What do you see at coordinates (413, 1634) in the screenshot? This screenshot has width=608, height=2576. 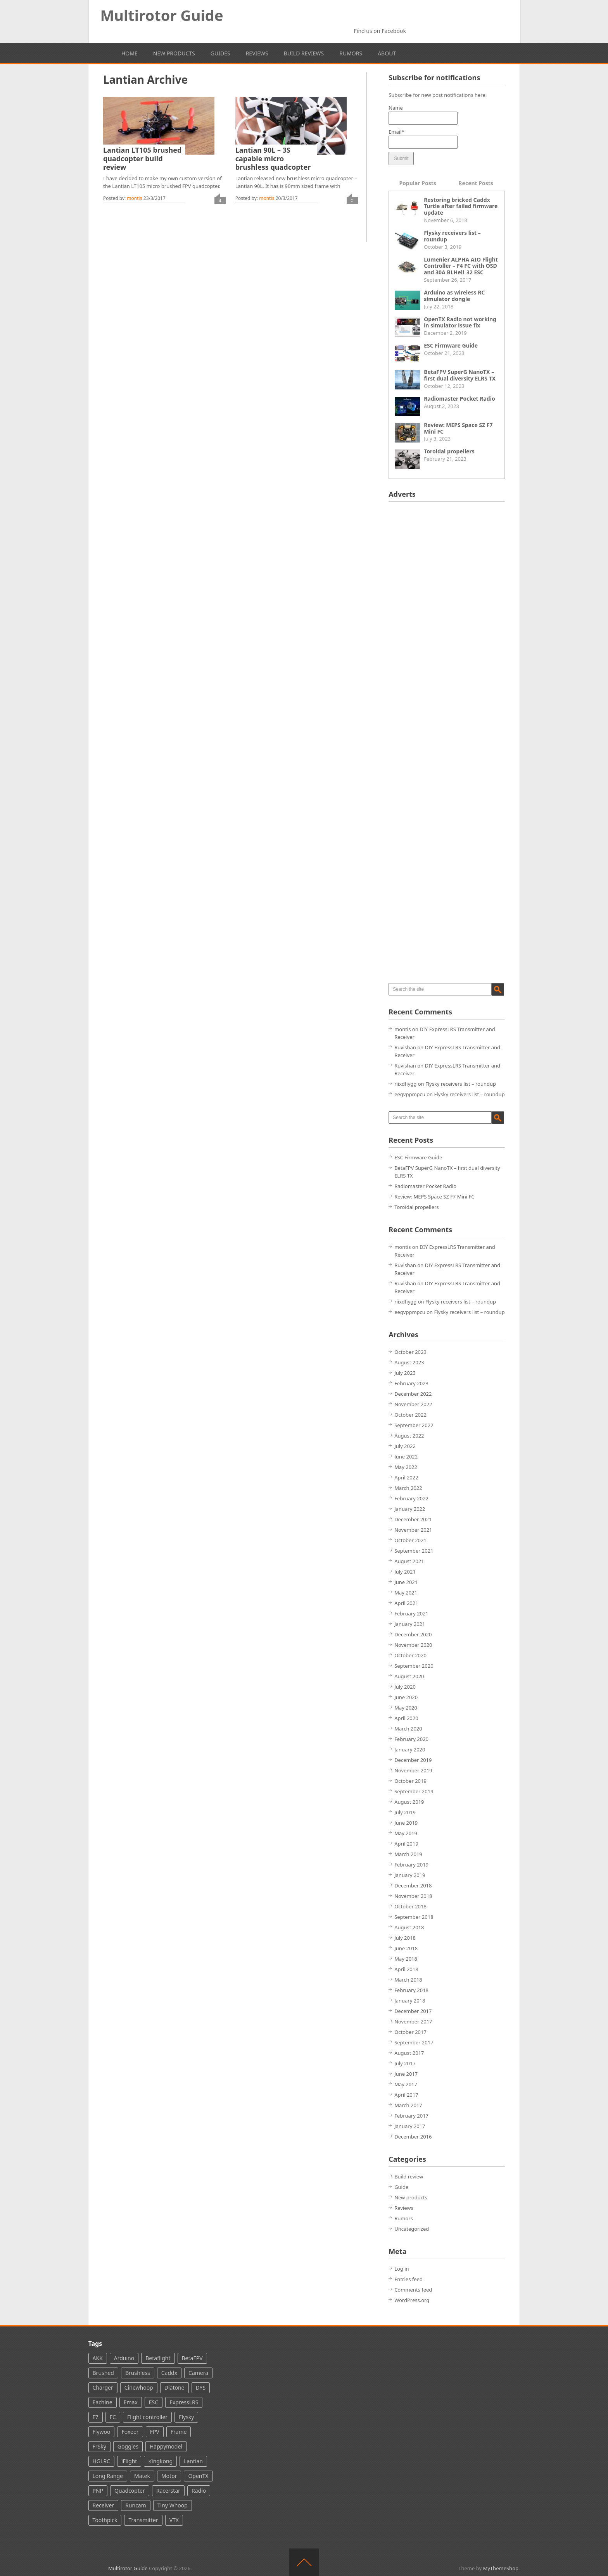 I see `December 2020` at bounding box center [413, 1634].